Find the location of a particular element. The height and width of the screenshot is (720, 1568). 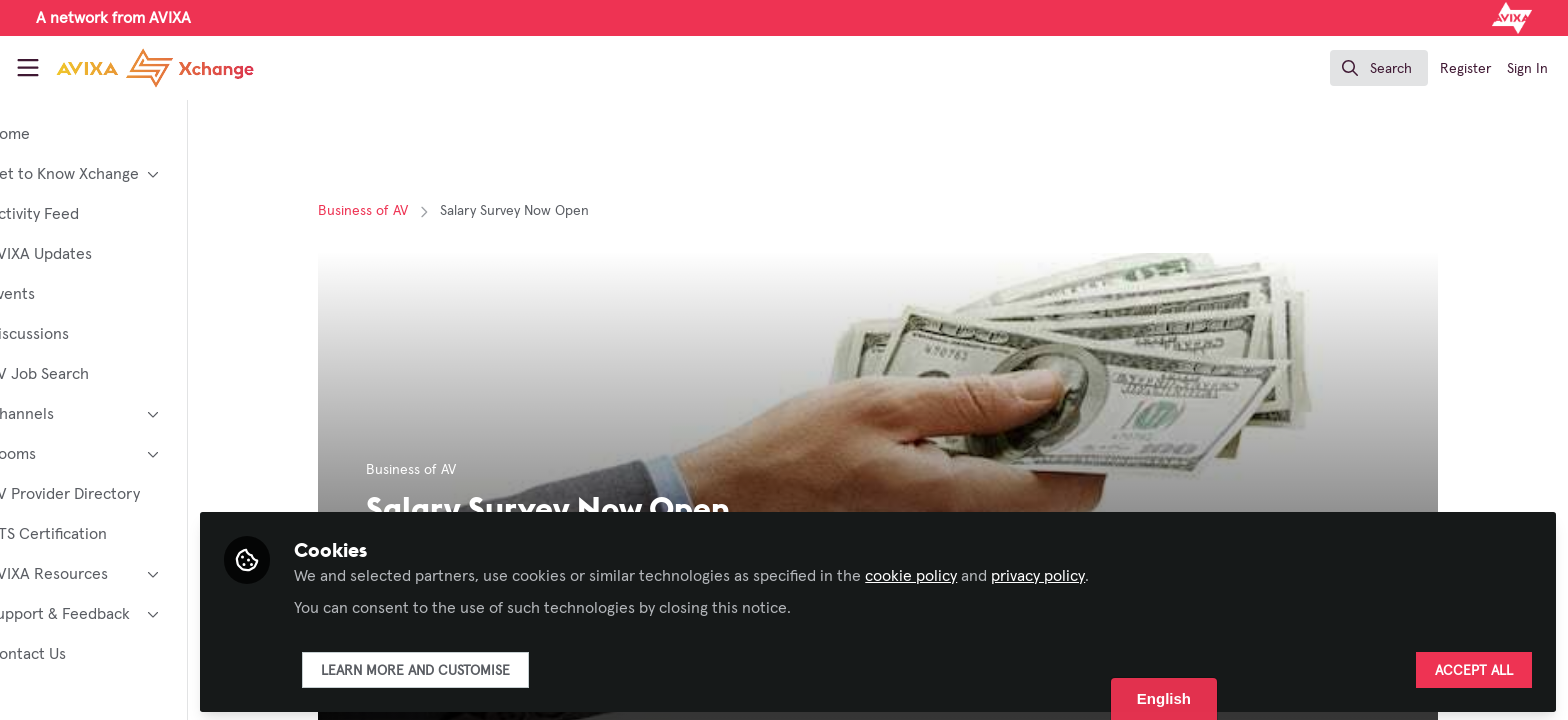

[Home] is located at coordinates (139, 68).